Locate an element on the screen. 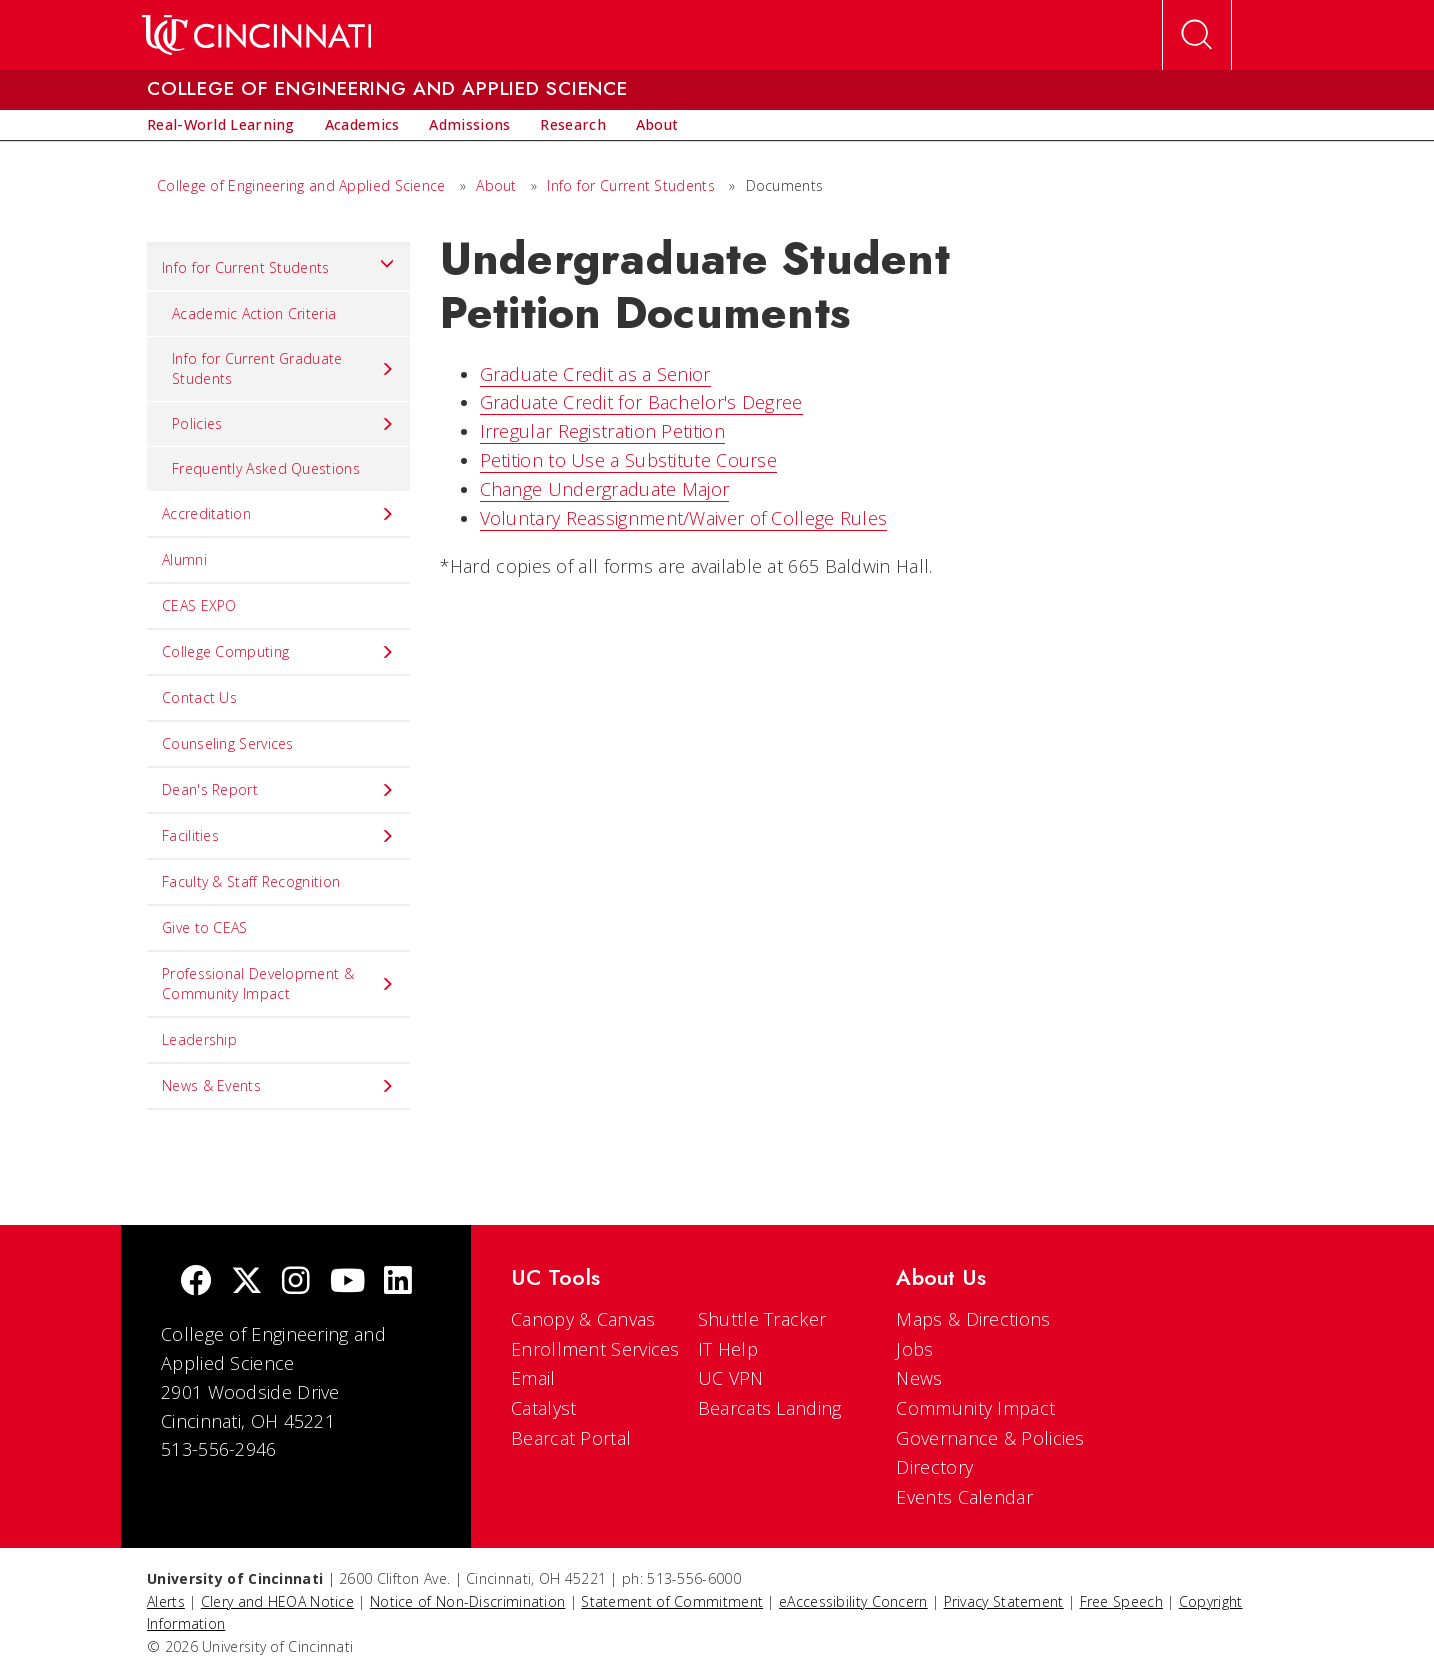 The width and height of the screenshot is (1434, 1678). [linkedIn] is located at coordinates (398, 1282).